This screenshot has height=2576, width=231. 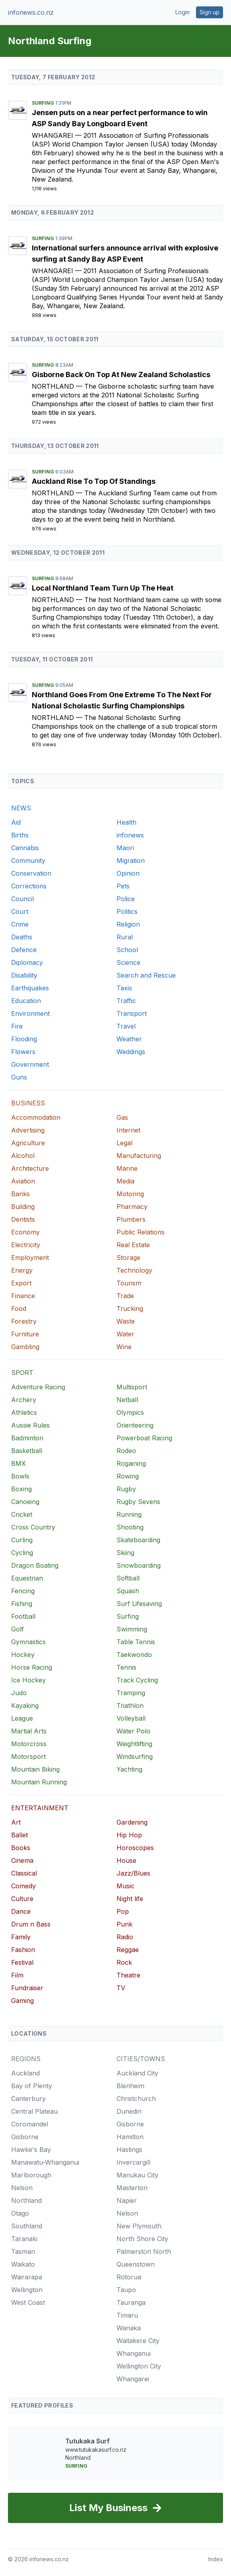 I want to click on Gymnastics, so click(x=28, y=1642).